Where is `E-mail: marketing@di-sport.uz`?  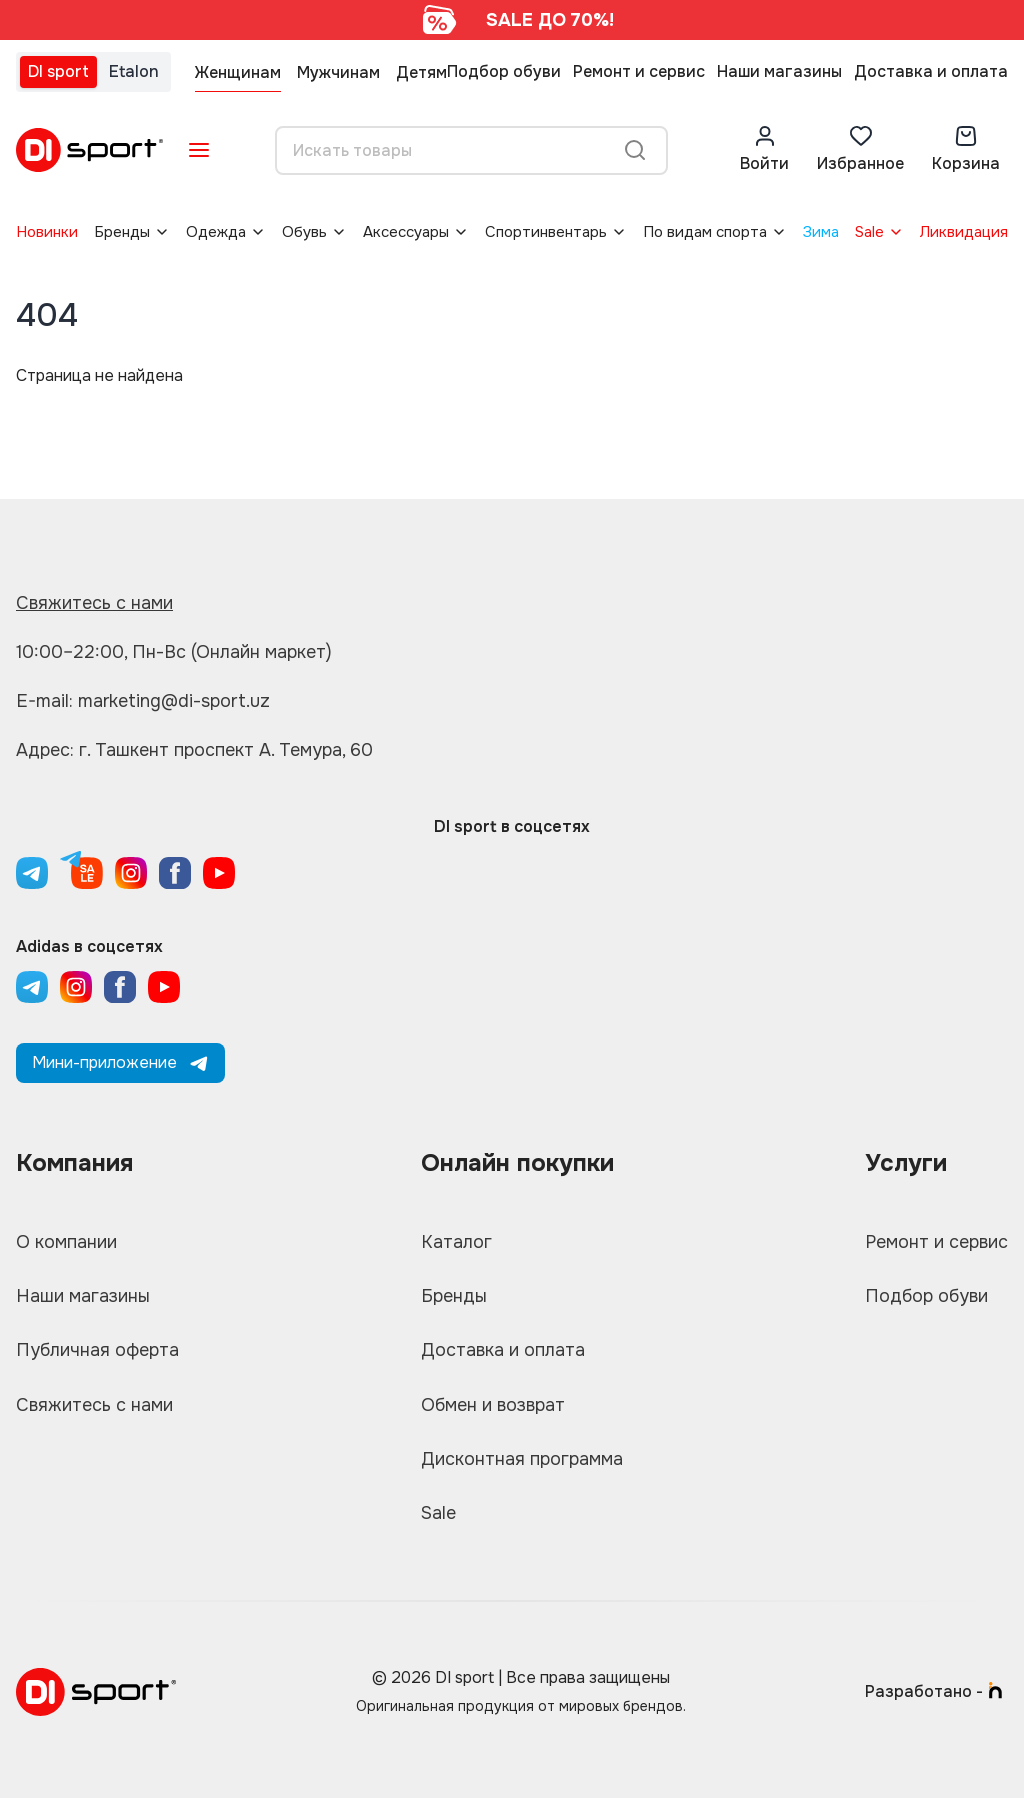
E-mail: marketing@di-sport.uz is located at coordinates (145, 701).